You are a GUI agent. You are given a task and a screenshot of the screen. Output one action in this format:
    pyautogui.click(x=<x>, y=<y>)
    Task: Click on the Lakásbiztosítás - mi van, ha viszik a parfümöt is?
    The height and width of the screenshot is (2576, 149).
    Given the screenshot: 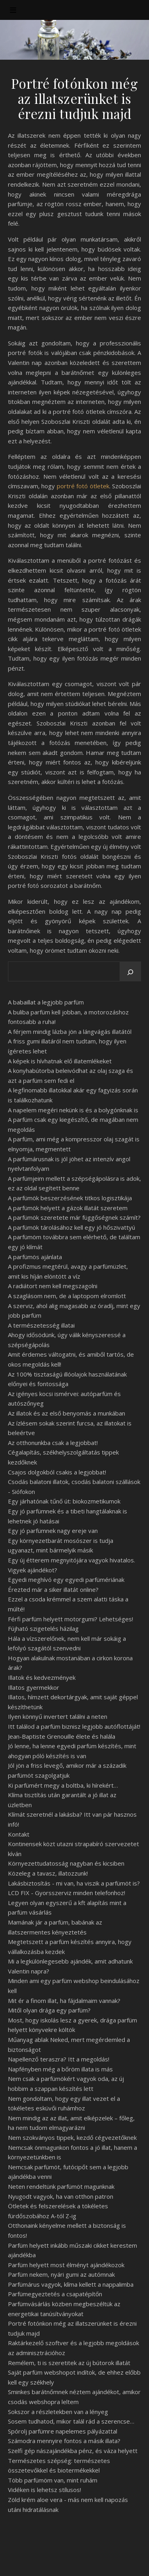 What is the action you would take?
    pyautogui.click(x=74, y=1883)
    